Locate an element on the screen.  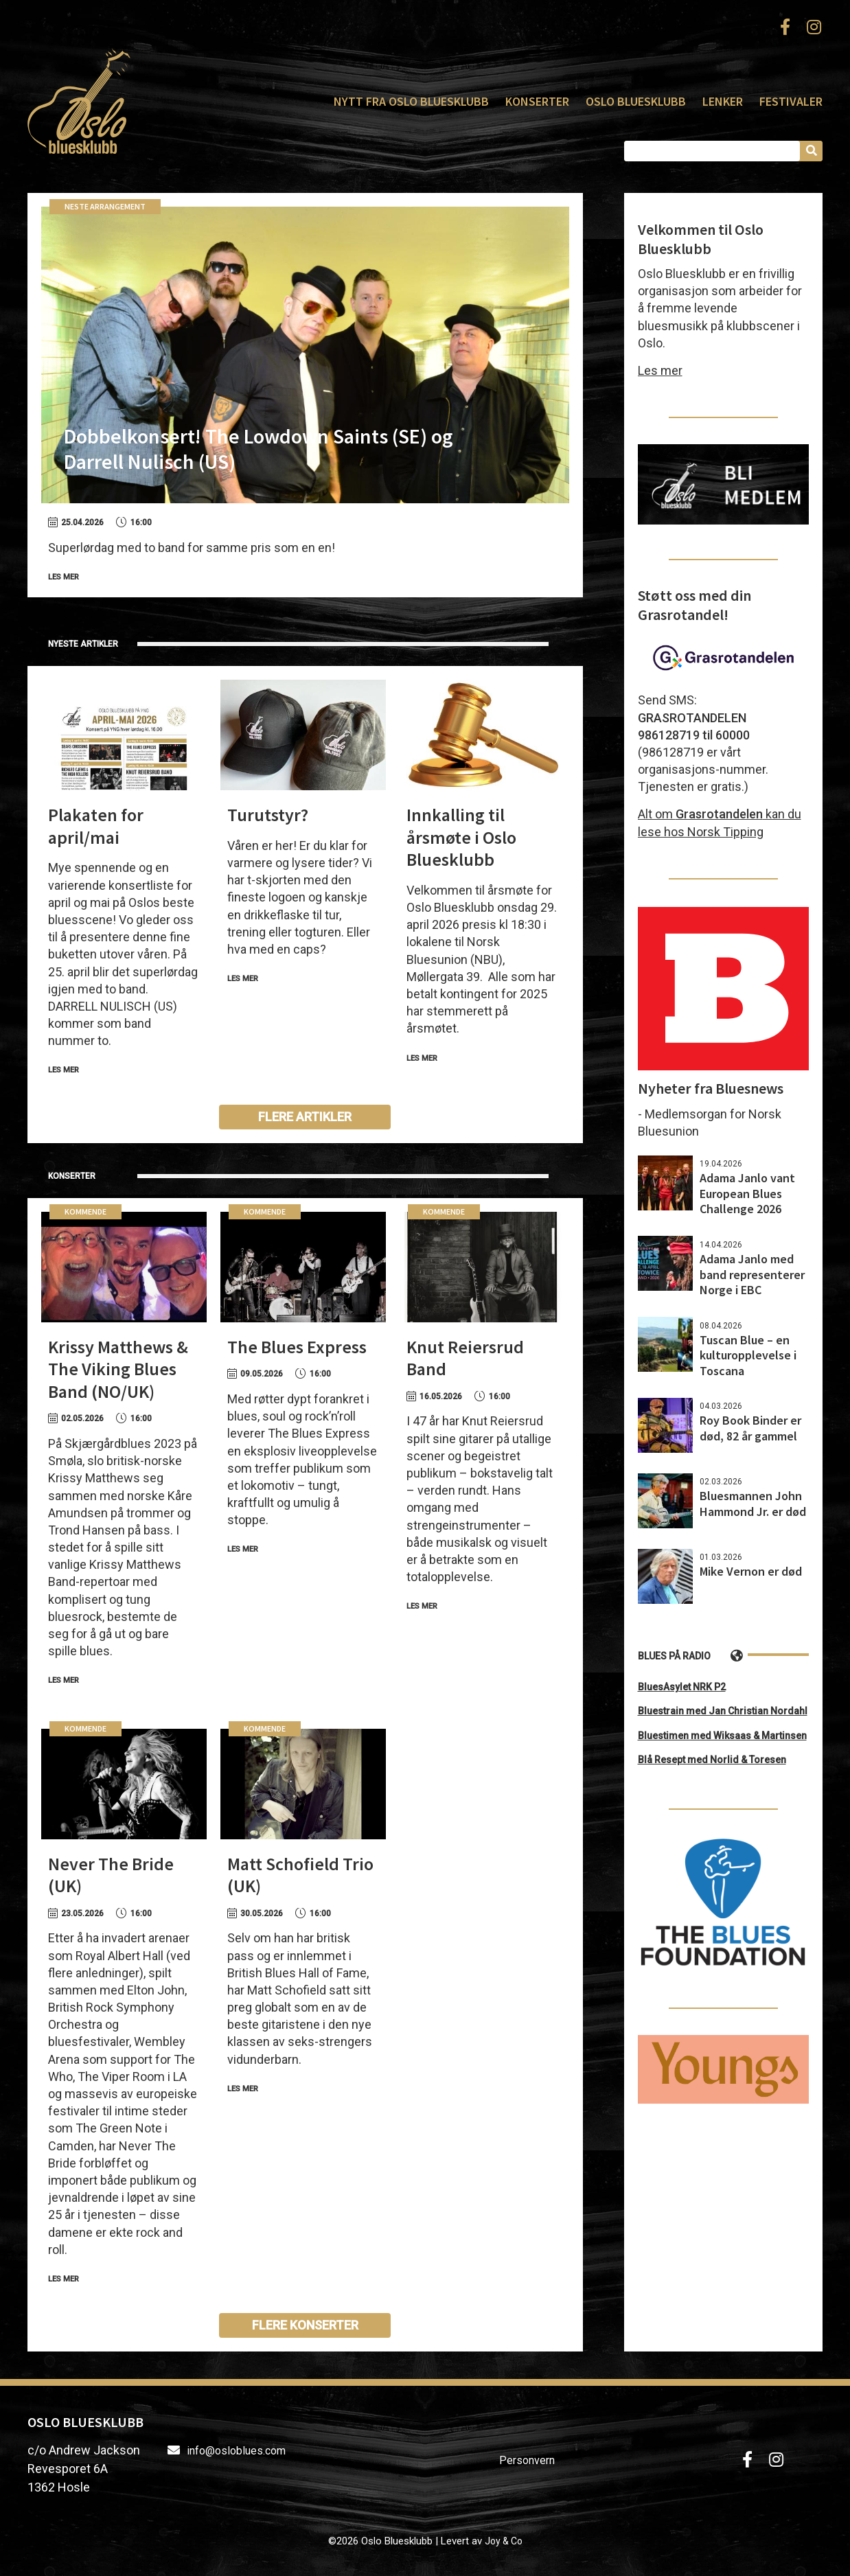
Bluestimen med Wiksaas & Martinsen is located at coordinates (722, 1735).